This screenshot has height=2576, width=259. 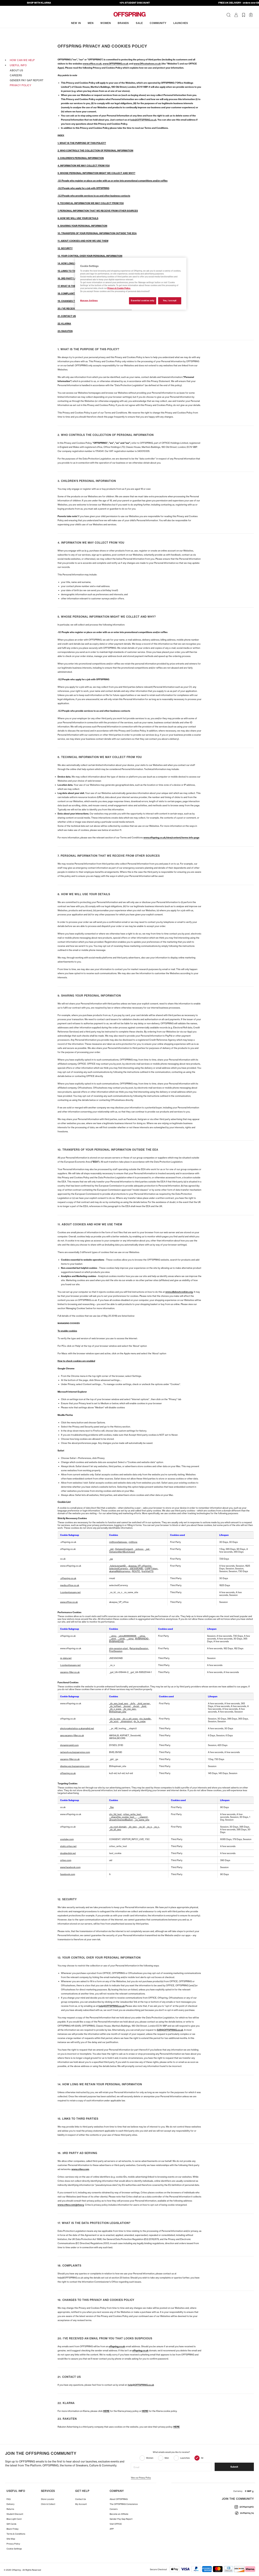 I want to click on criteo_write_test [criteo_write_test Opens in a new Tab], so click(x=132, y=1814).